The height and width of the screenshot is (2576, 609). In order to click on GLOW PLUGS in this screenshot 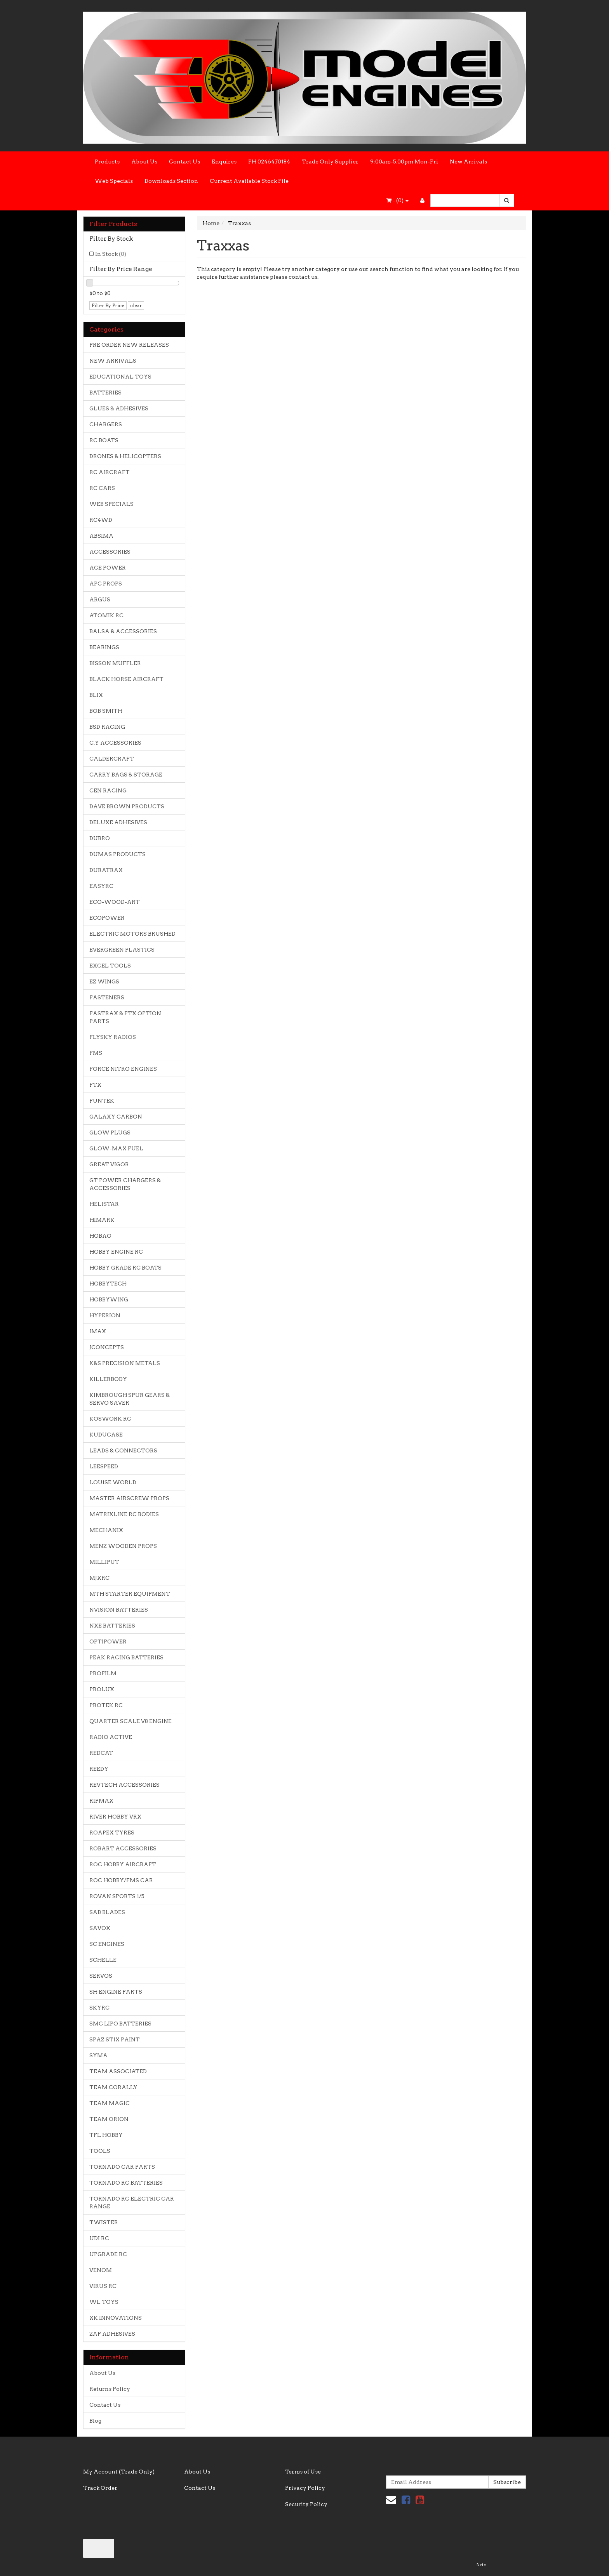, I will do `click(109, 1132)`.